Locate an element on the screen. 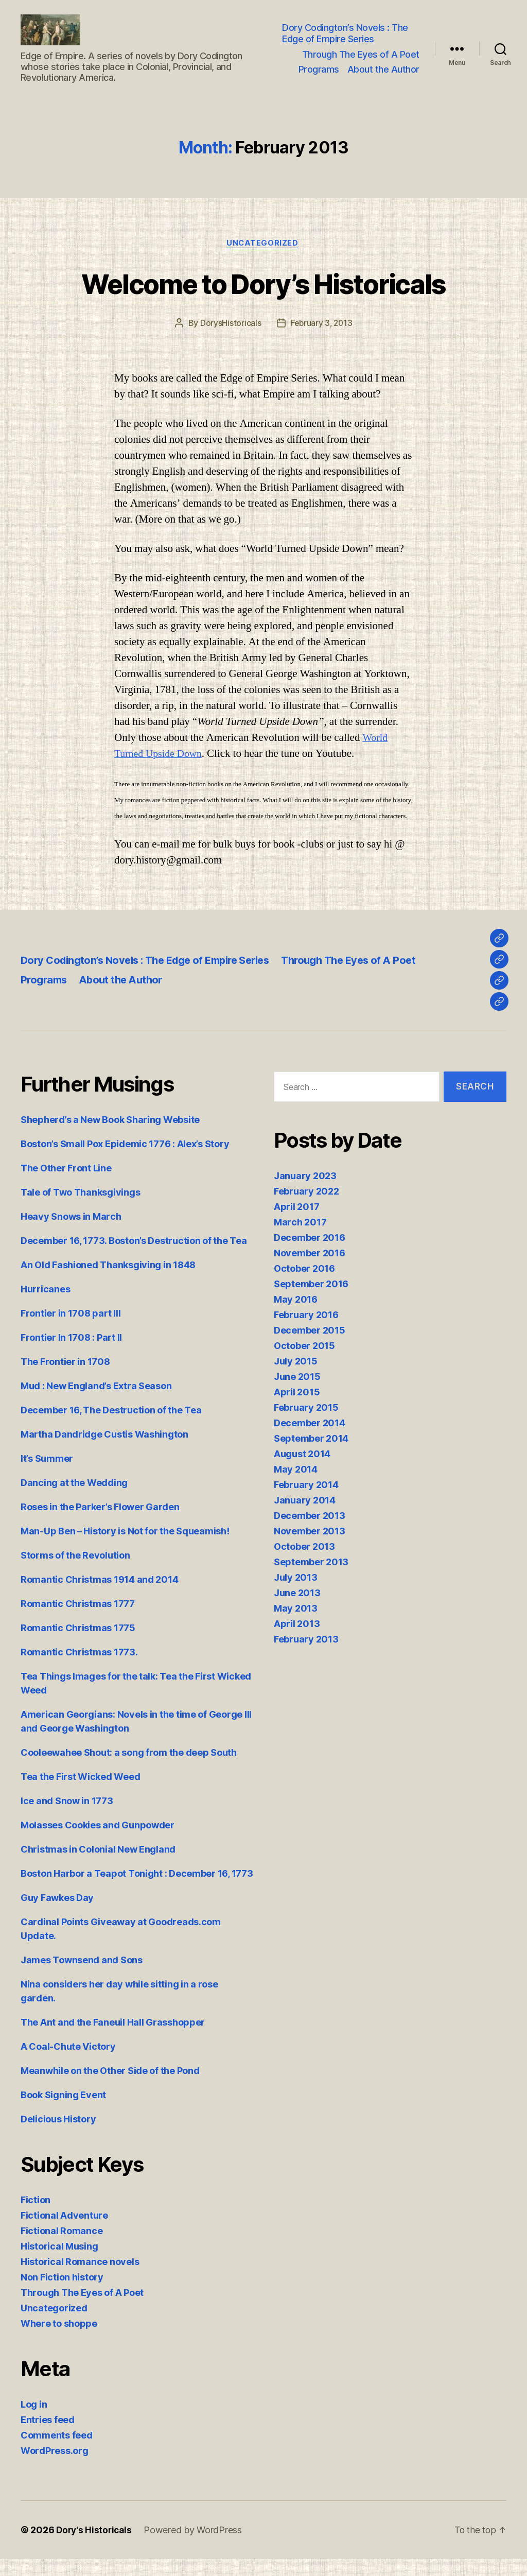 The width and height of the screenshot is (527, 2576). Guy Fawkes Day is located at coordinates (57, 1914).